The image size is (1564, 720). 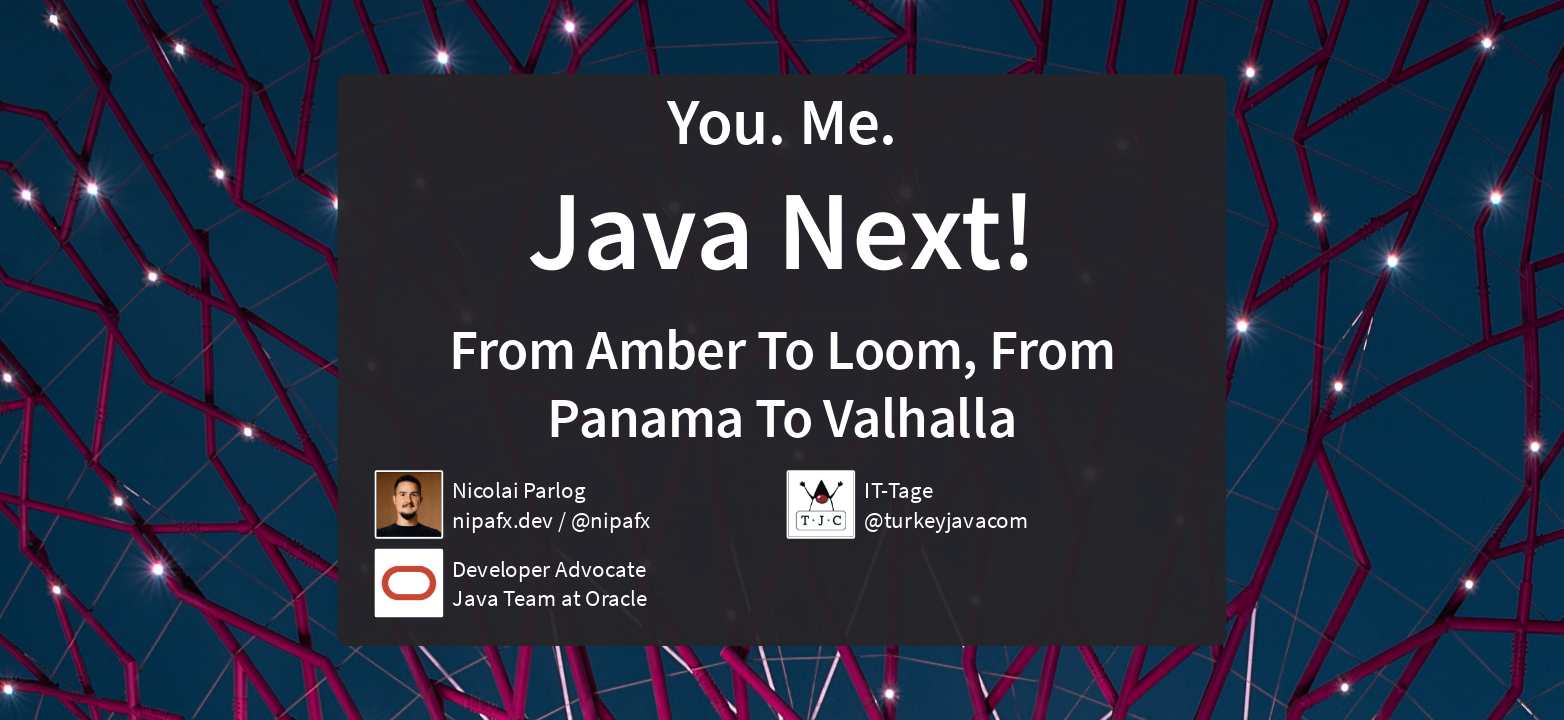 What do you see at coordinates (946, 520) in the screenshot?
I see `@turkeyjavacom` at bounding box center [946, 520].